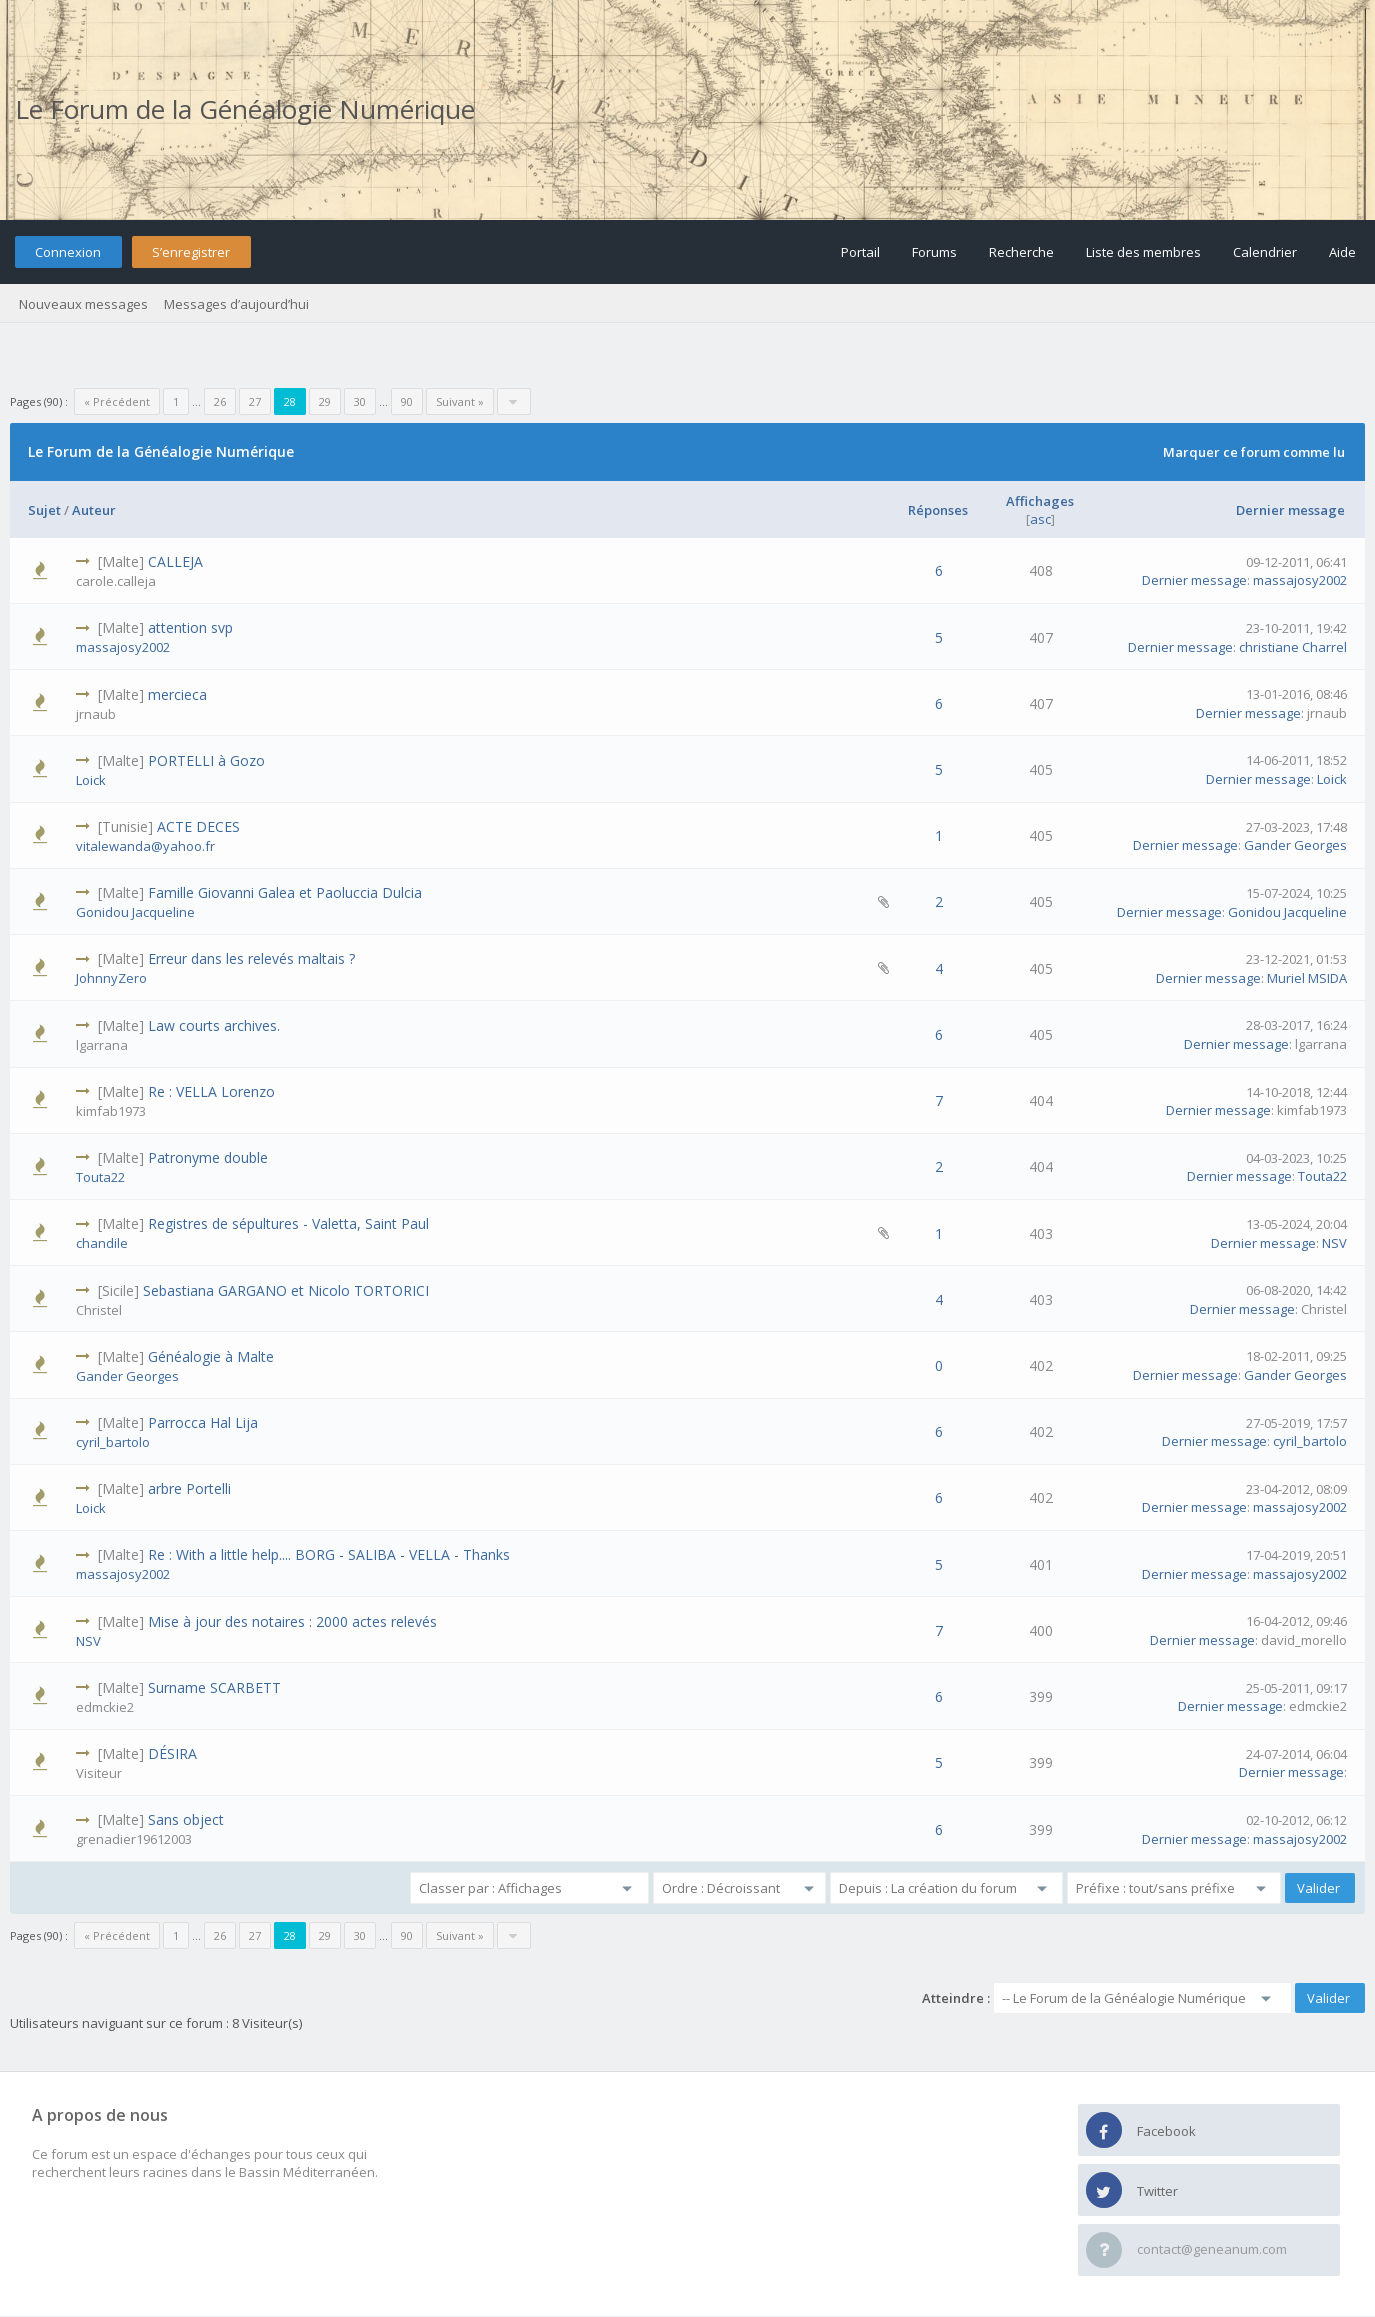  I want to click on 26, so click(220, 401).